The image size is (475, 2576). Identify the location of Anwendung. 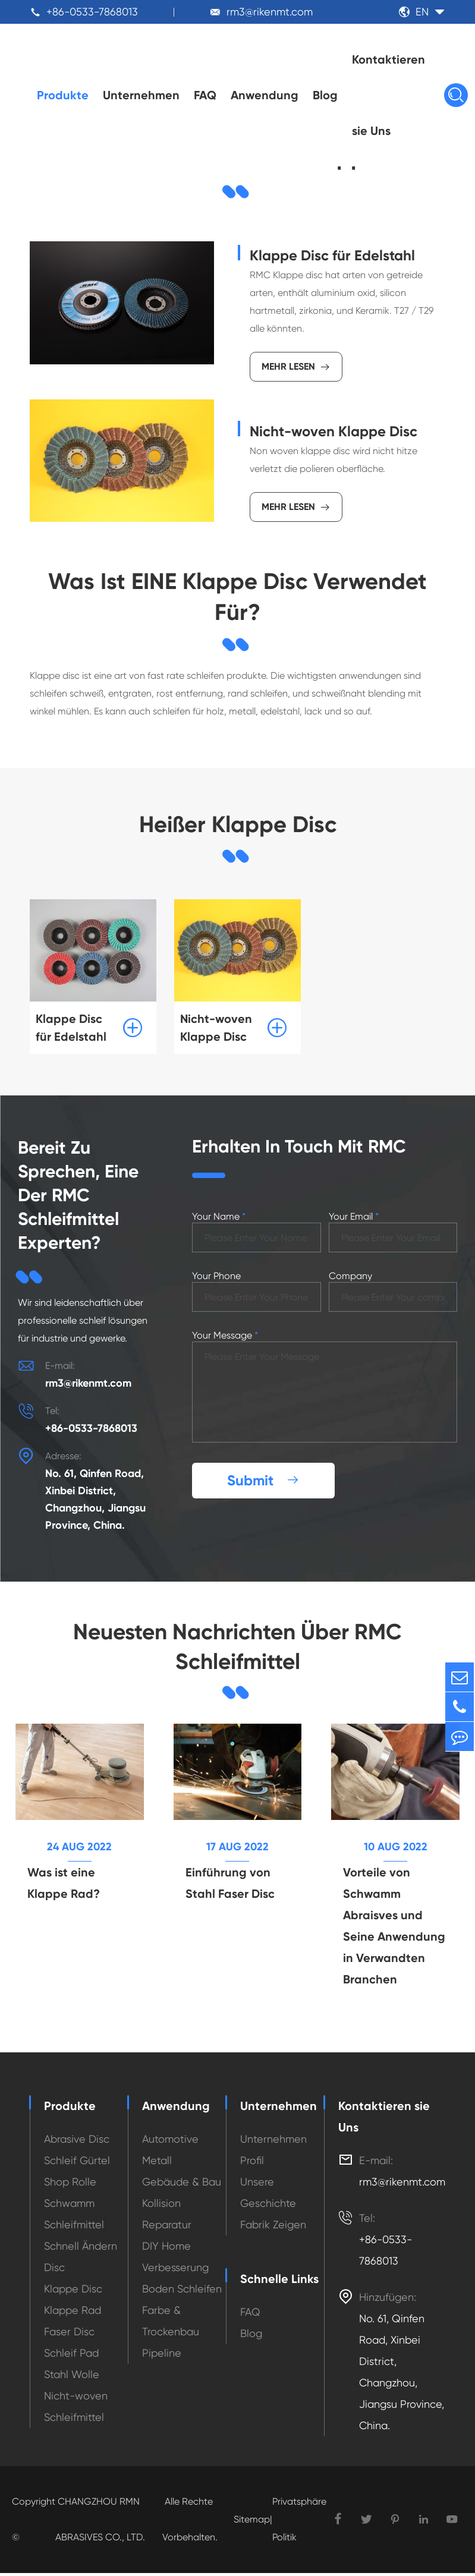
(264, 95).